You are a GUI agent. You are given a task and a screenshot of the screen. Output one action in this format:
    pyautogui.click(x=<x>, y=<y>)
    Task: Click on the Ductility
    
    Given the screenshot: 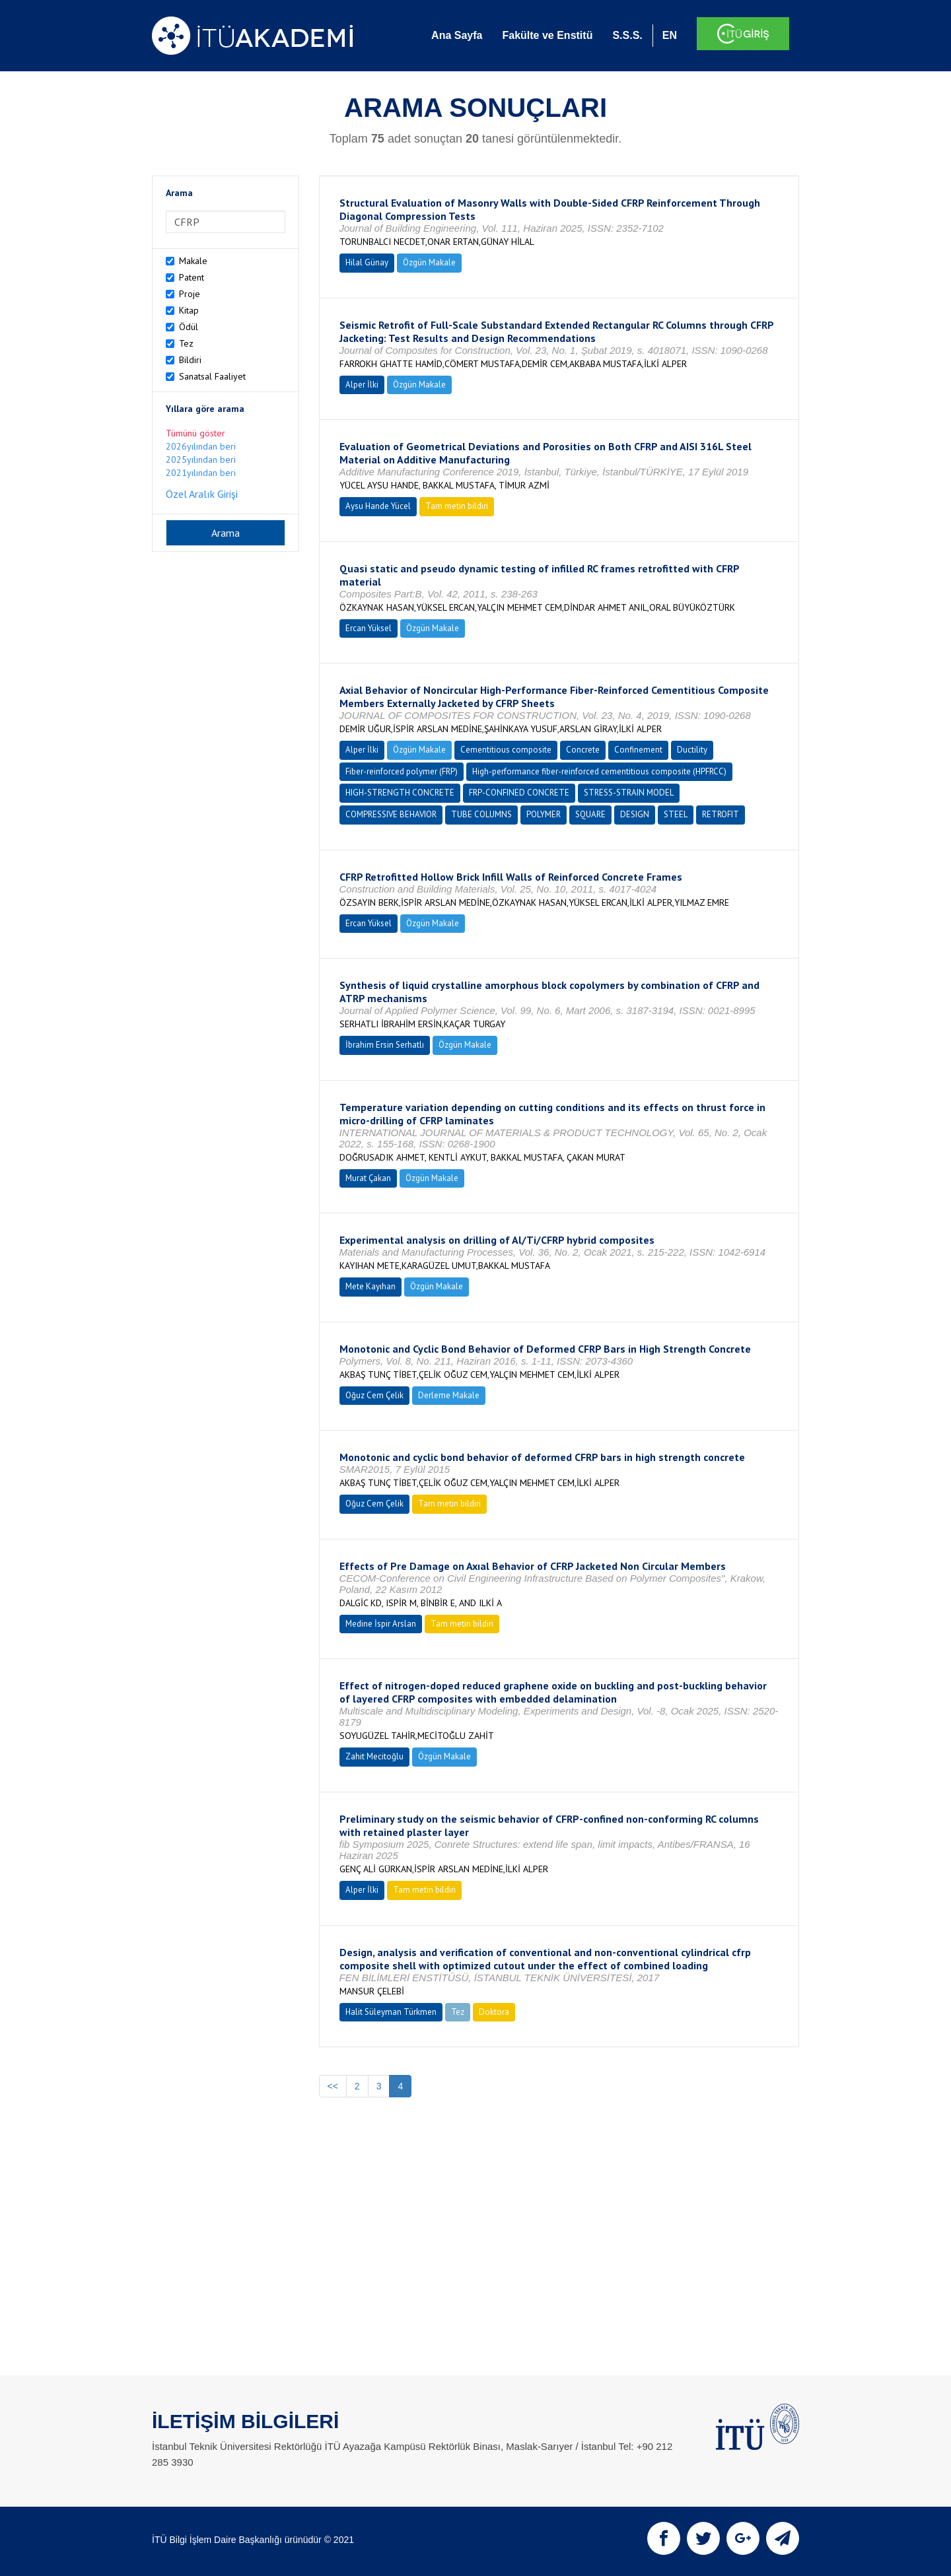 What is the action you would take?
    pyautogui.click(x=692, y=749)
    